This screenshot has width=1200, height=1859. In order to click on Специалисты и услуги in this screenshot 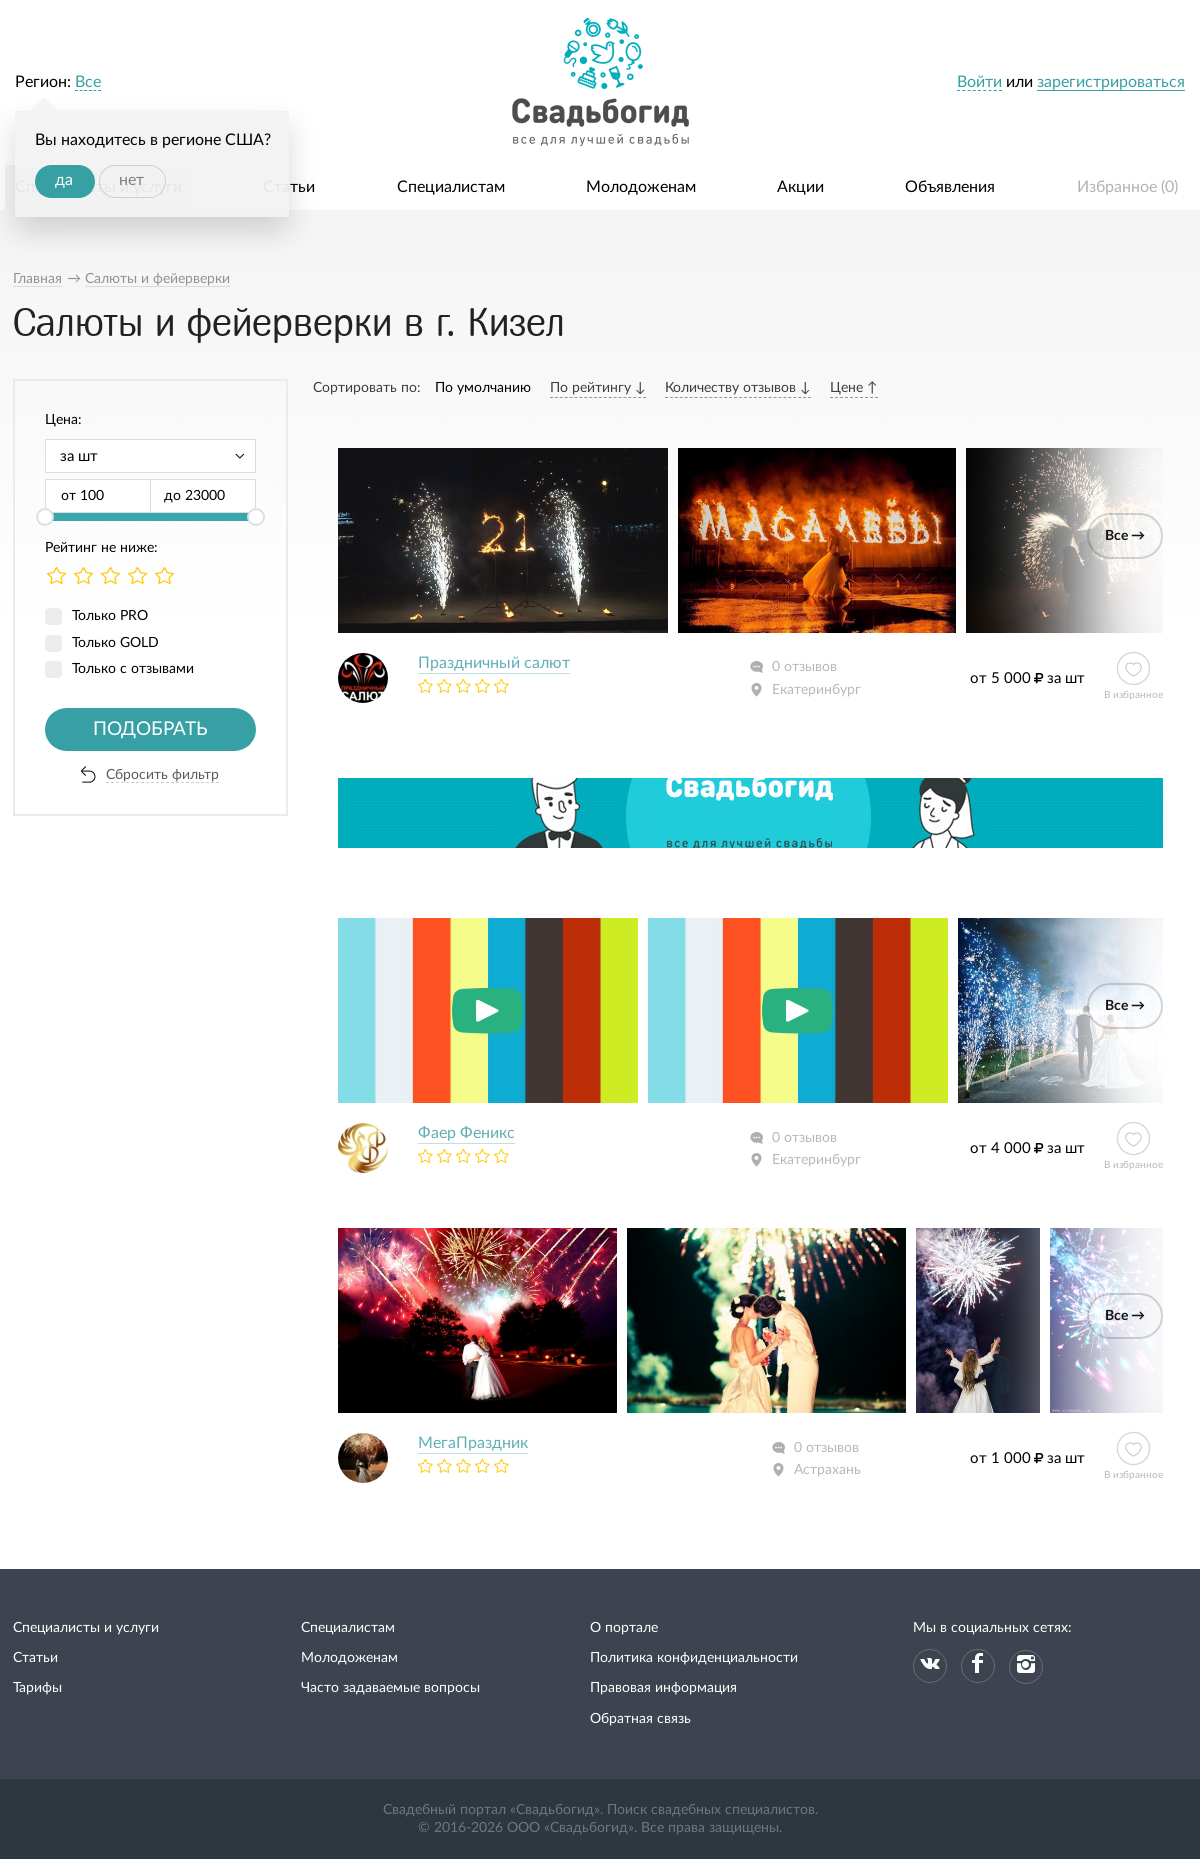, I will do `click(86, 1628)`.